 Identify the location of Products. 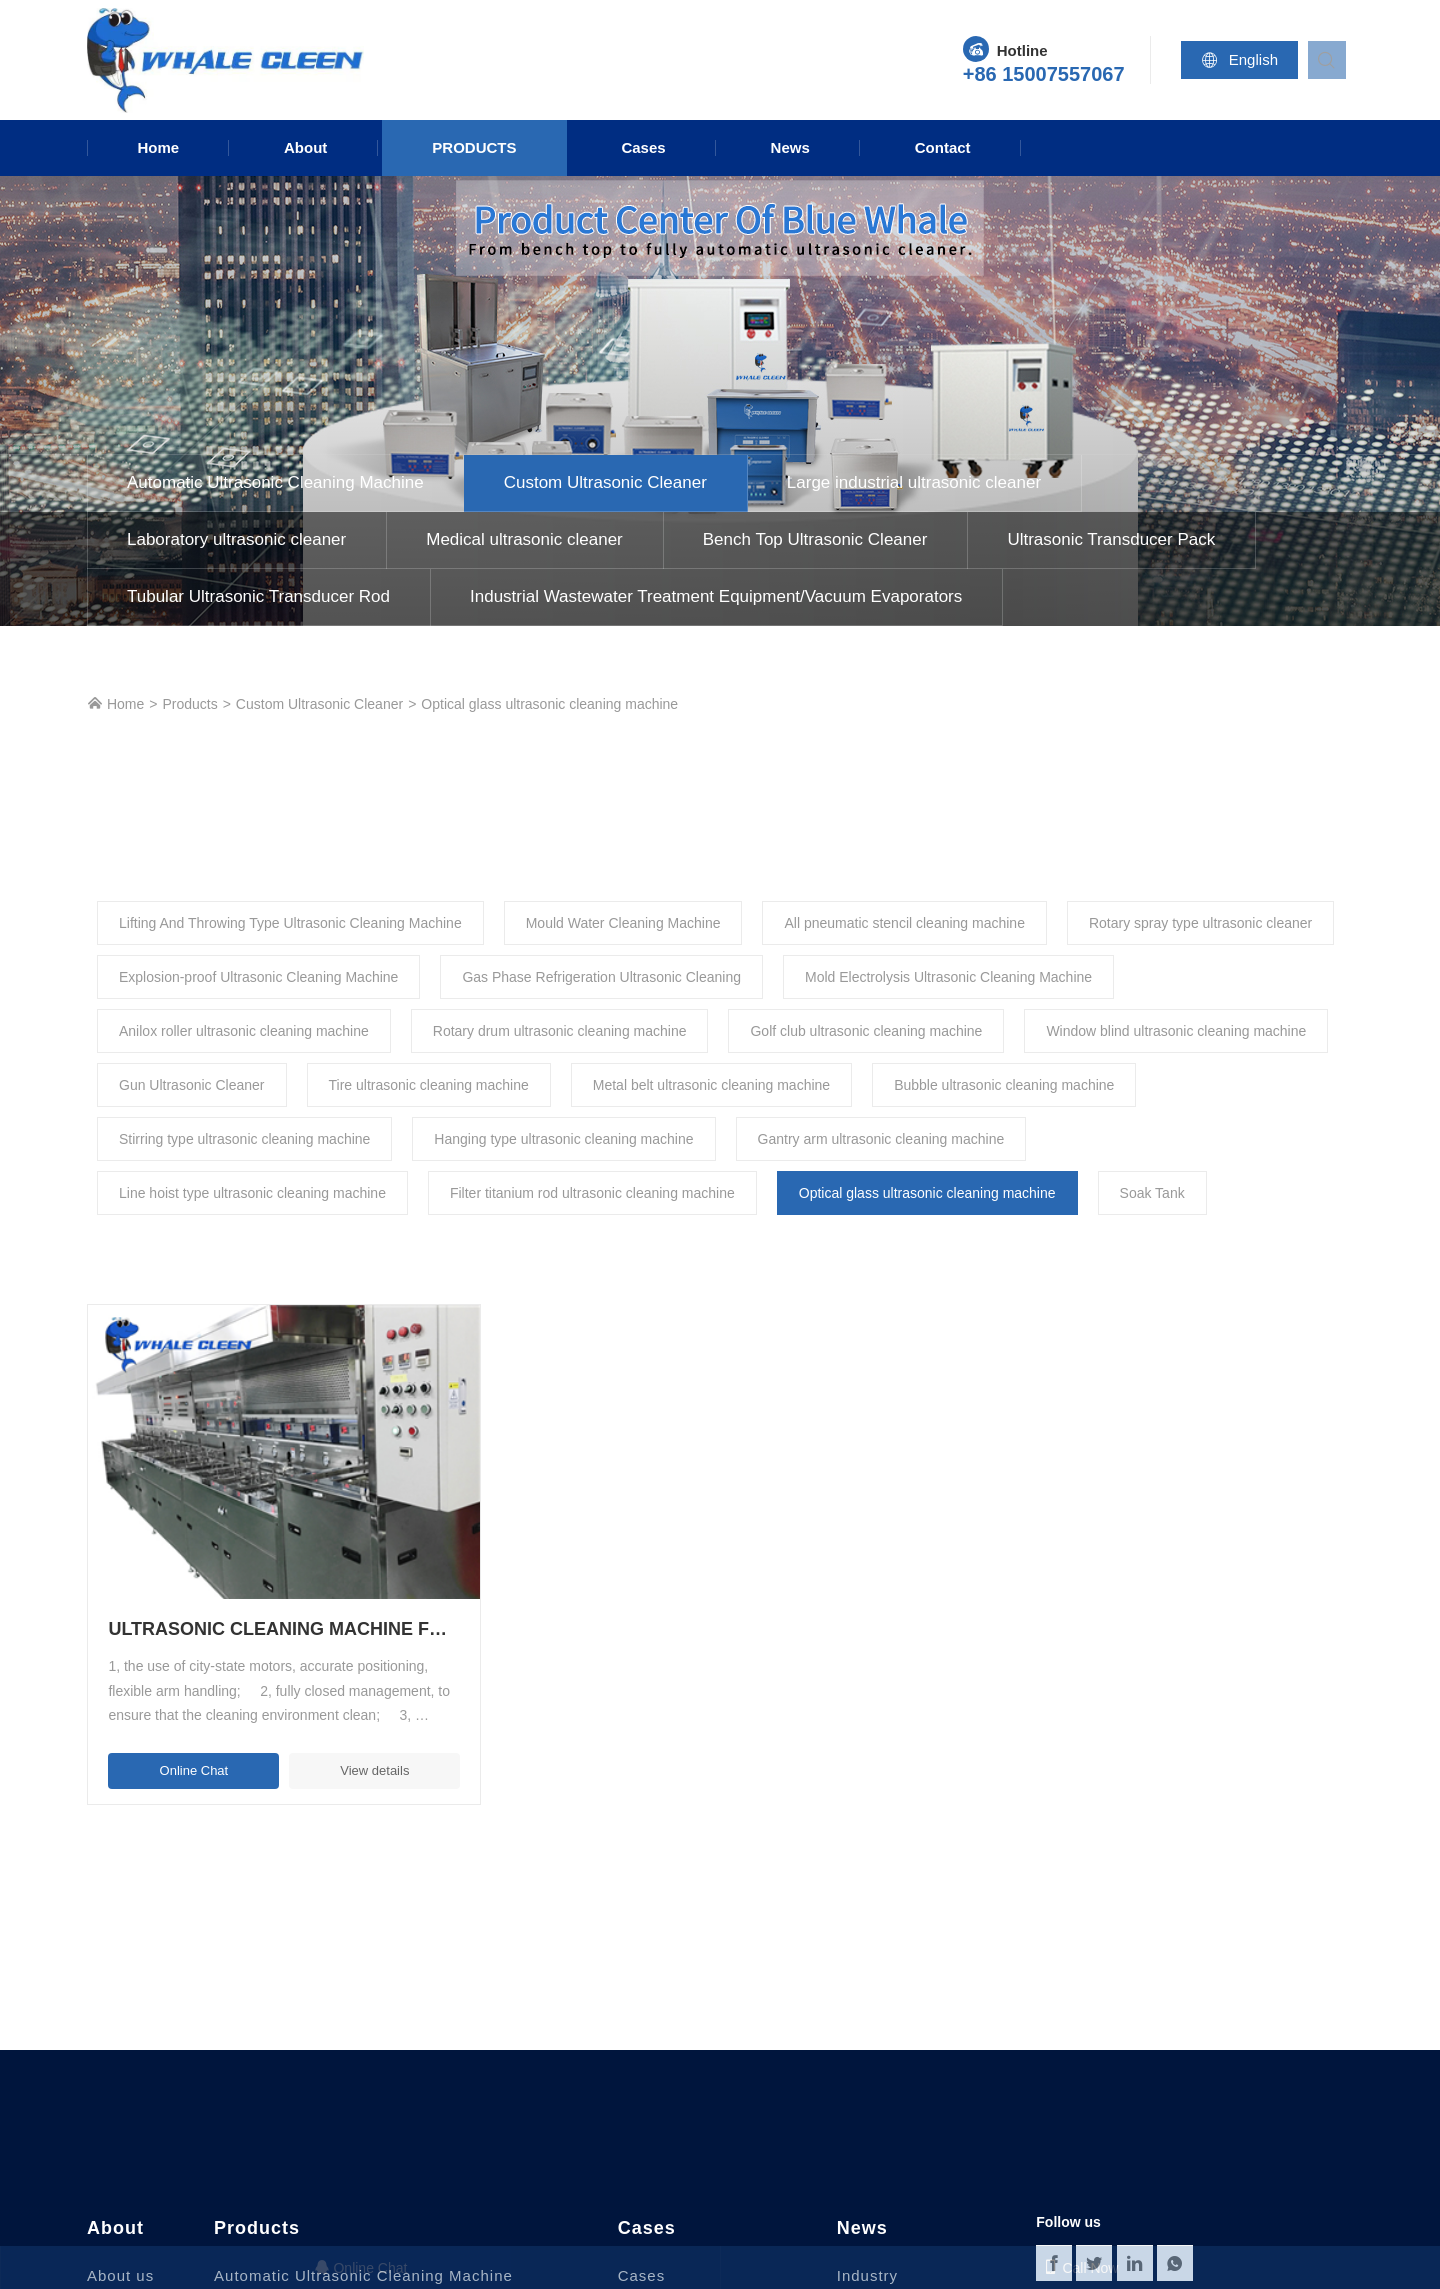
(474, 147).